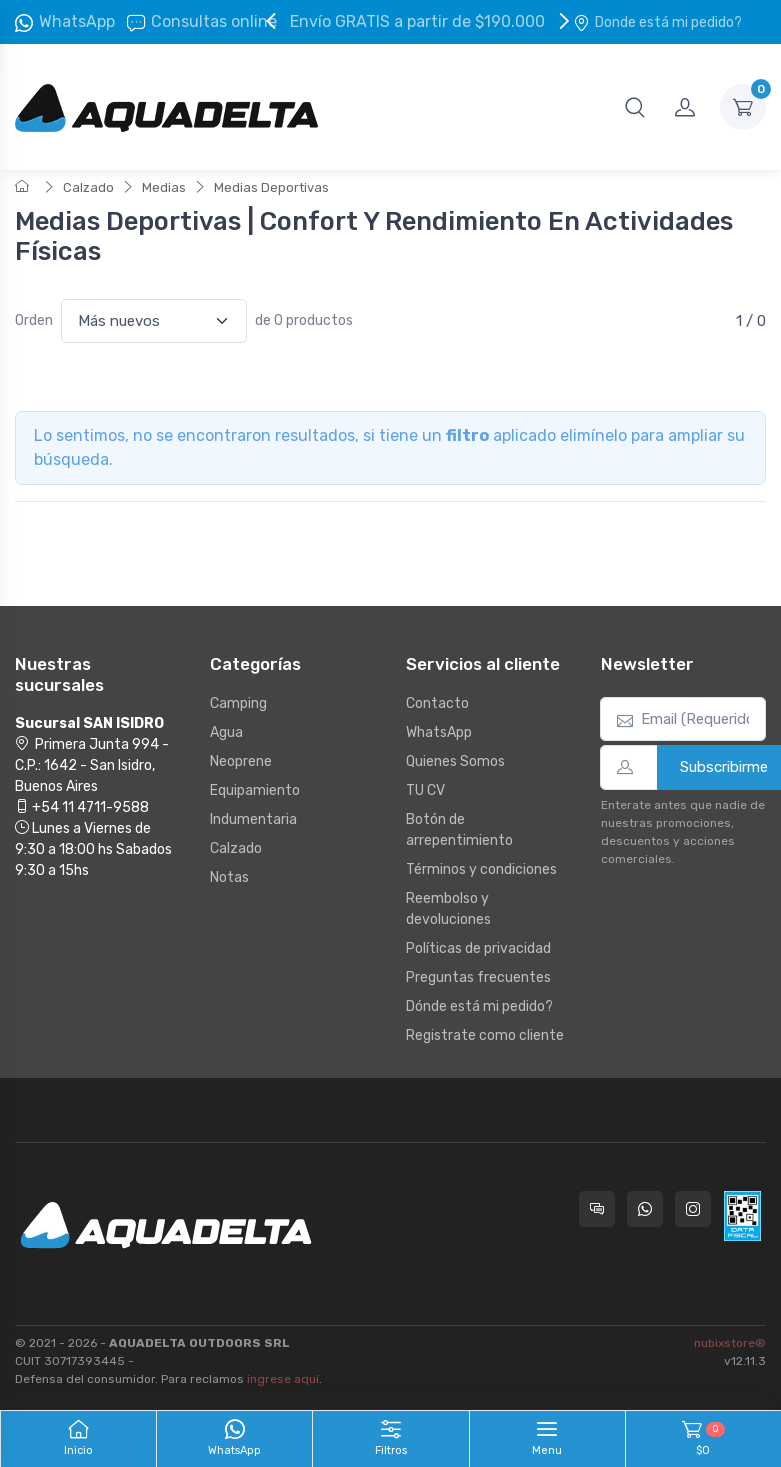 The image size is (781, 1467). I want to click on WhatsApp, so click(77, 21).